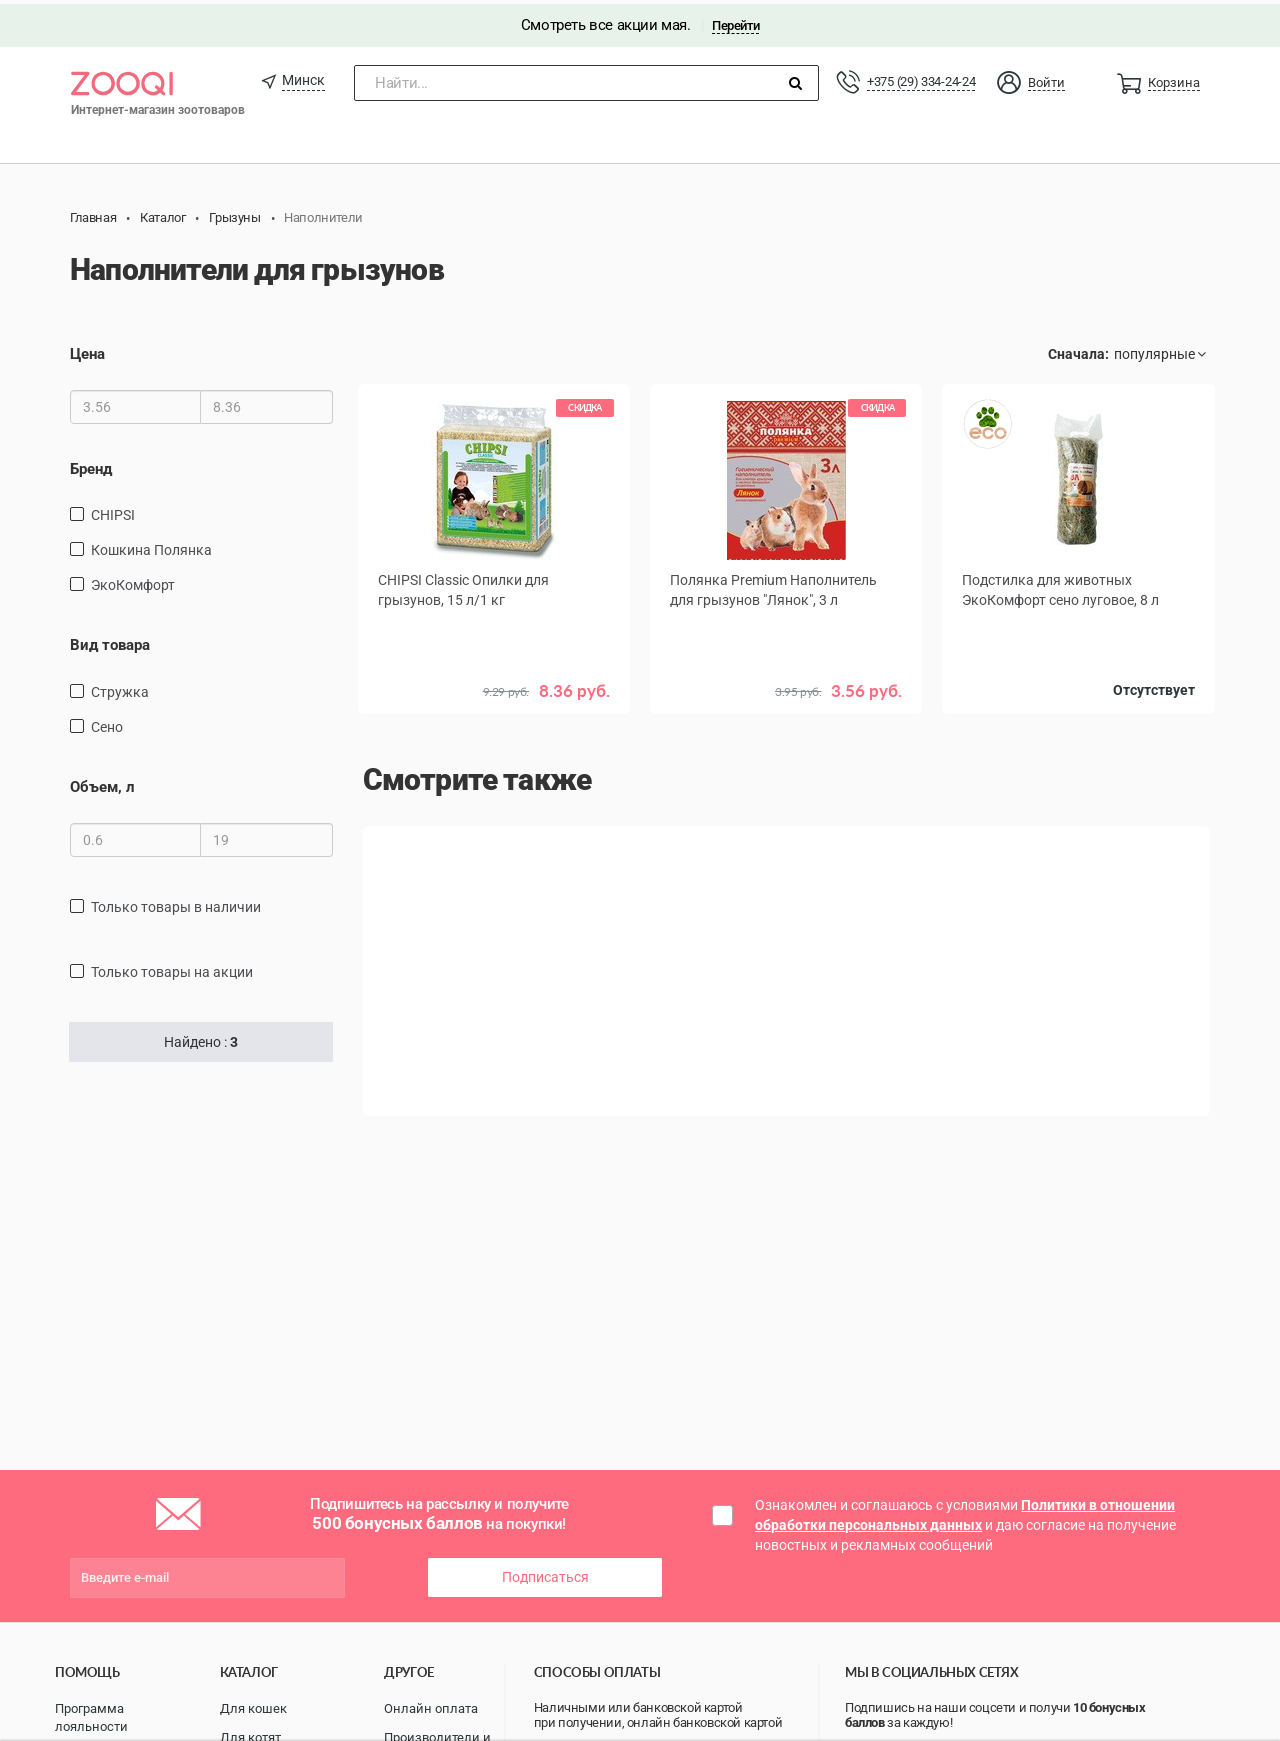 The height and width of the screenshot is (1741, 1280). I want to click on сено, so click(107, 723).